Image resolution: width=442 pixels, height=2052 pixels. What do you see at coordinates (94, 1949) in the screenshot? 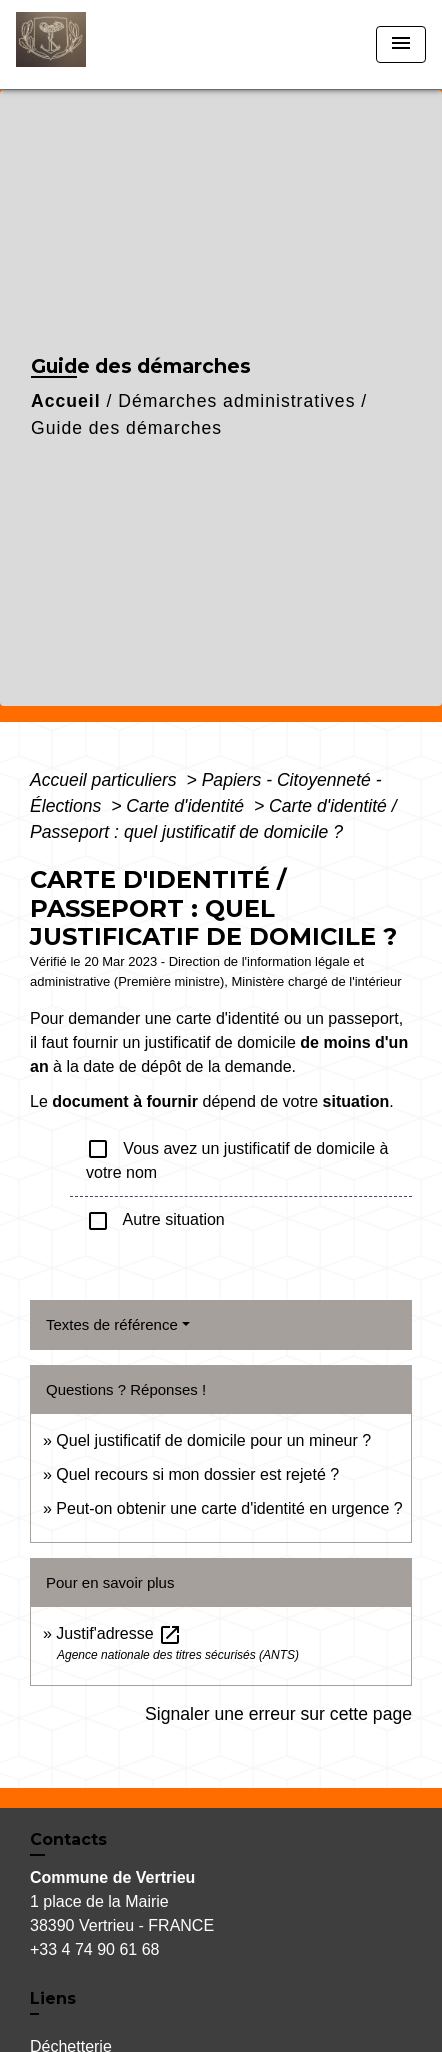
I see `+33 4 74 90 61 68` at bounding box center [94, 1949].